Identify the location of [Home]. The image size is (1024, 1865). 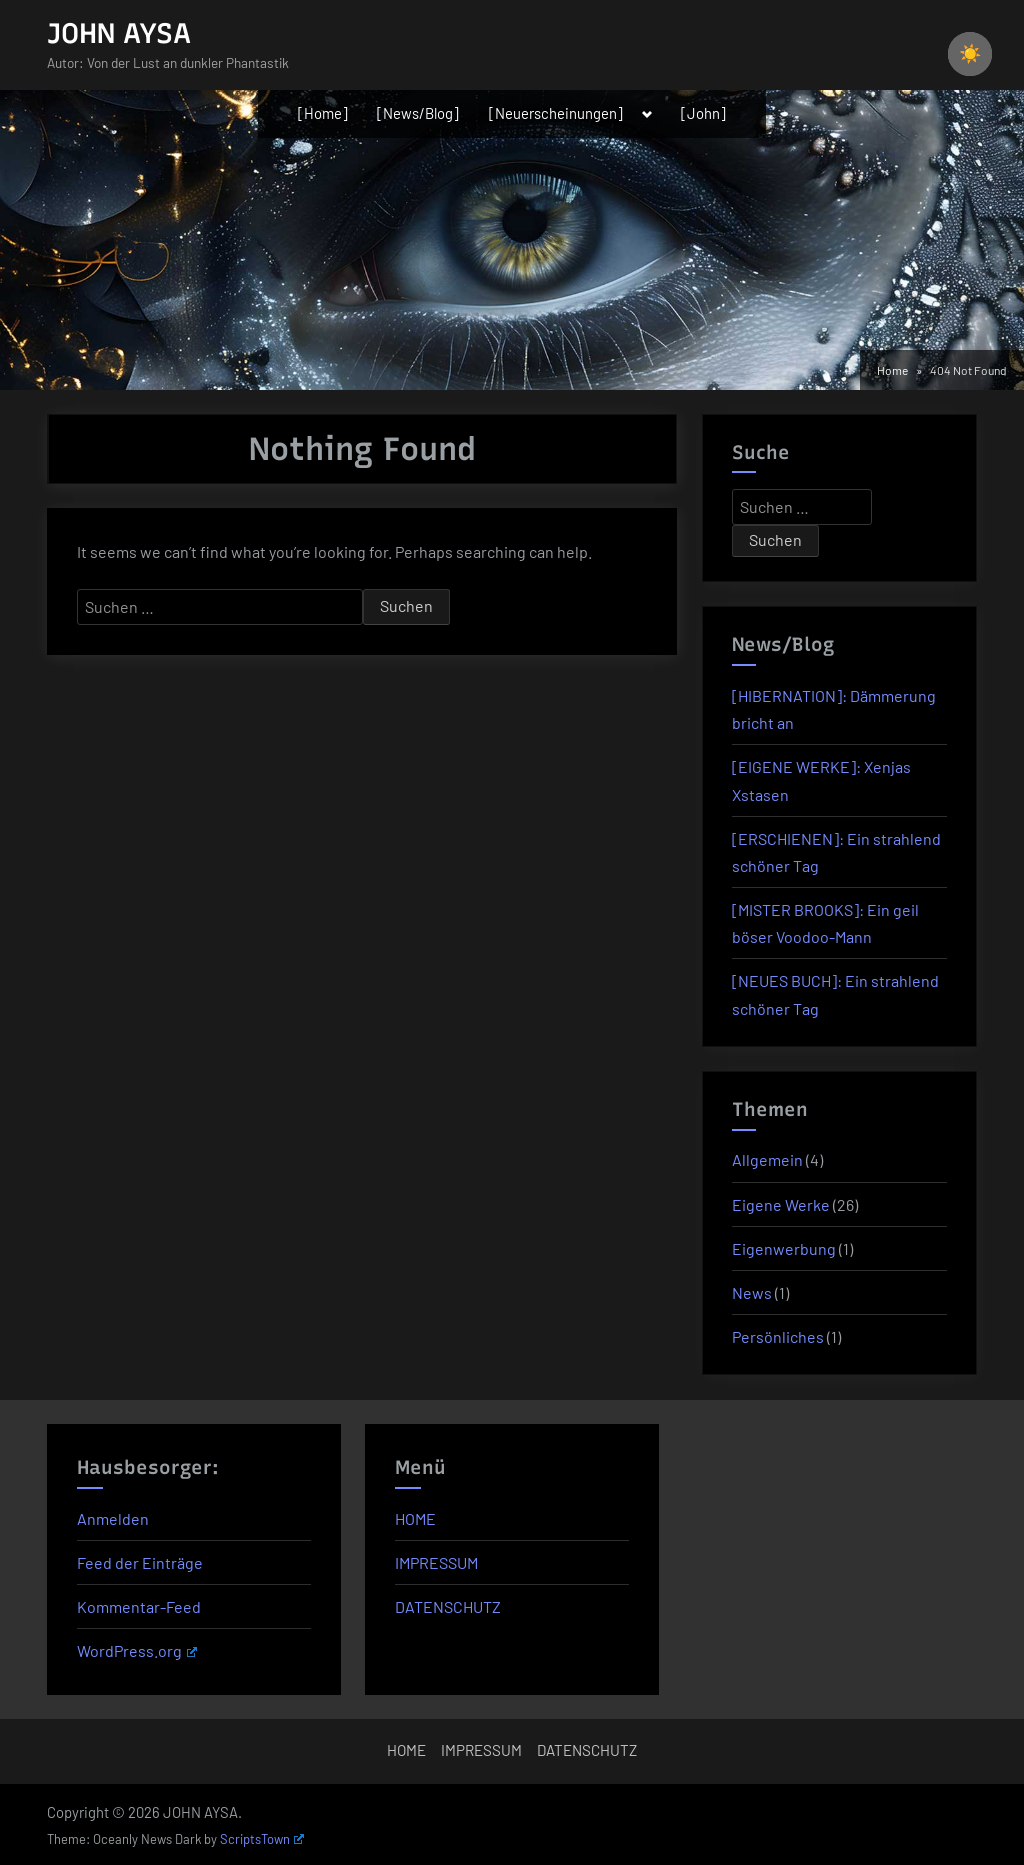
(323, 113).